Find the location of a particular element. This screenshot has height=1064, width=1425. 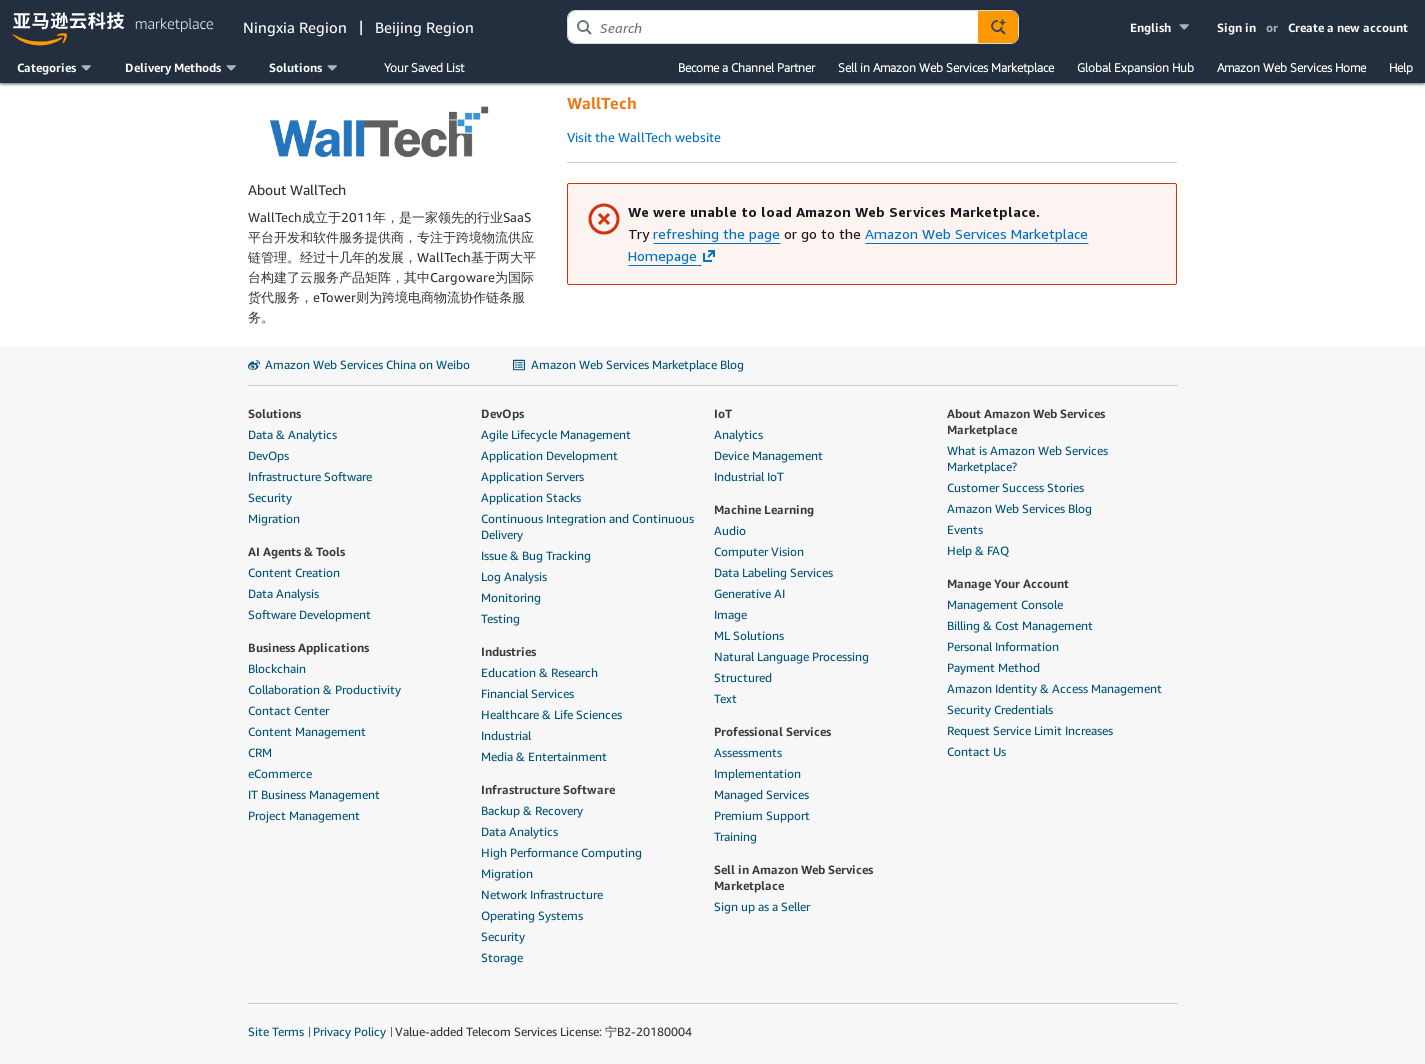

Privacy Policy is located at coordinates (349, 1031).